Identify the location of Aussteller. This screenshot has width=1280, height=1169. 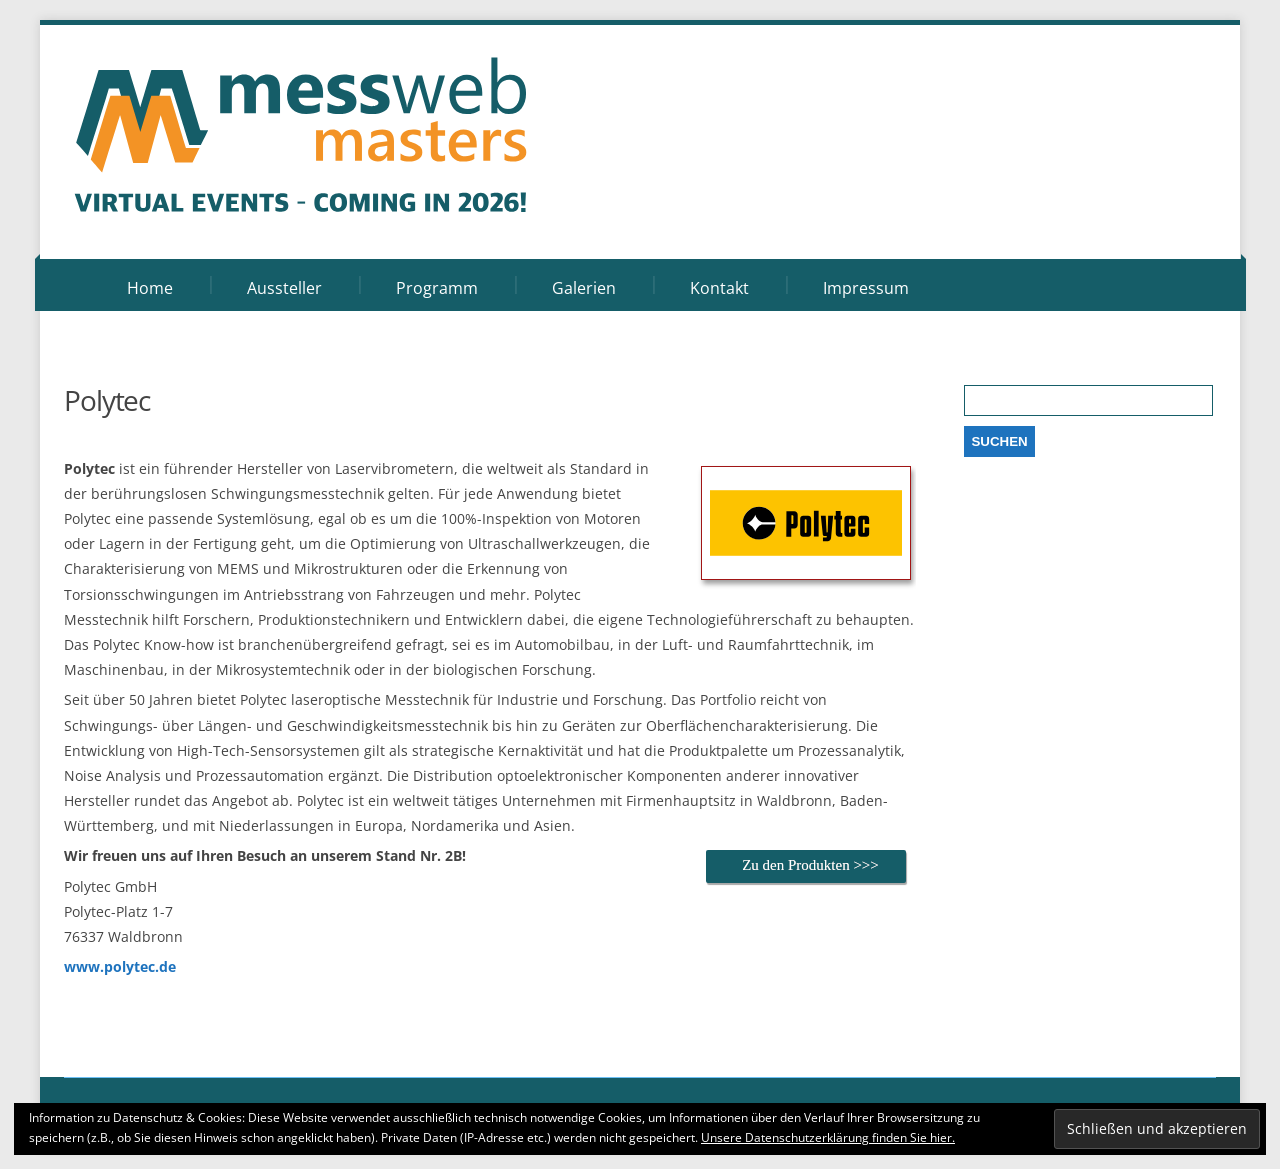
(284, 288).